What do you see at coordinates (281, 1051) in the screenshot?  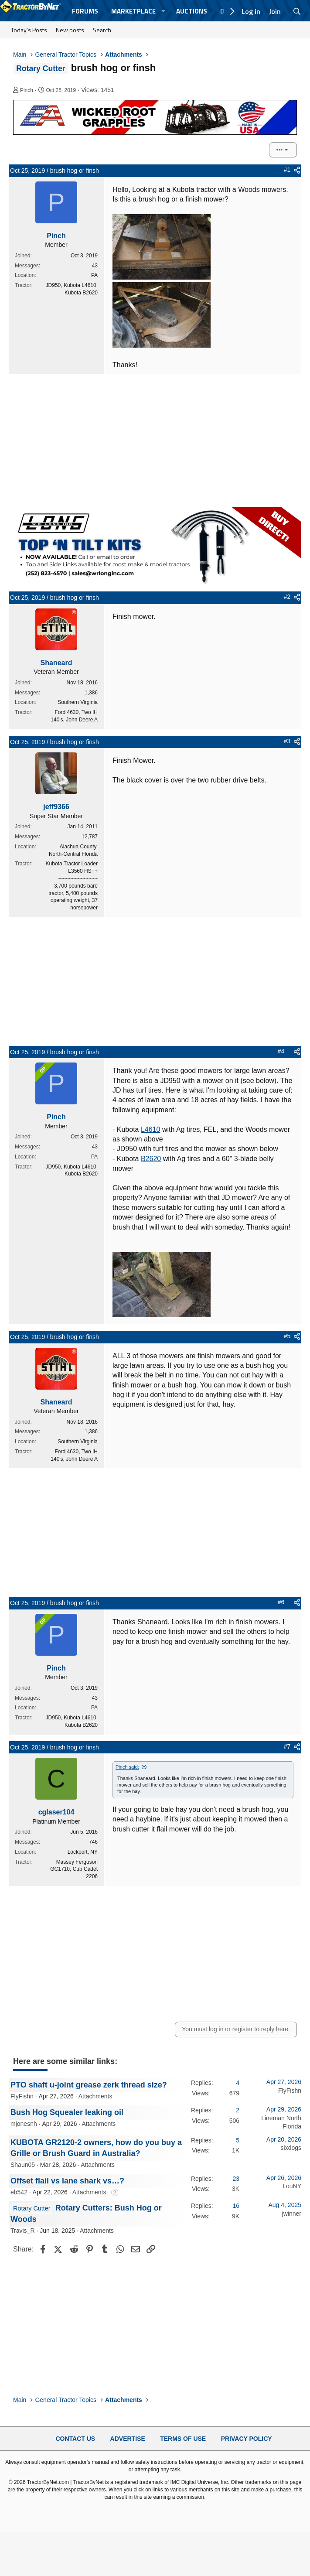 I see `#4` at bounding box center [281, 1051].